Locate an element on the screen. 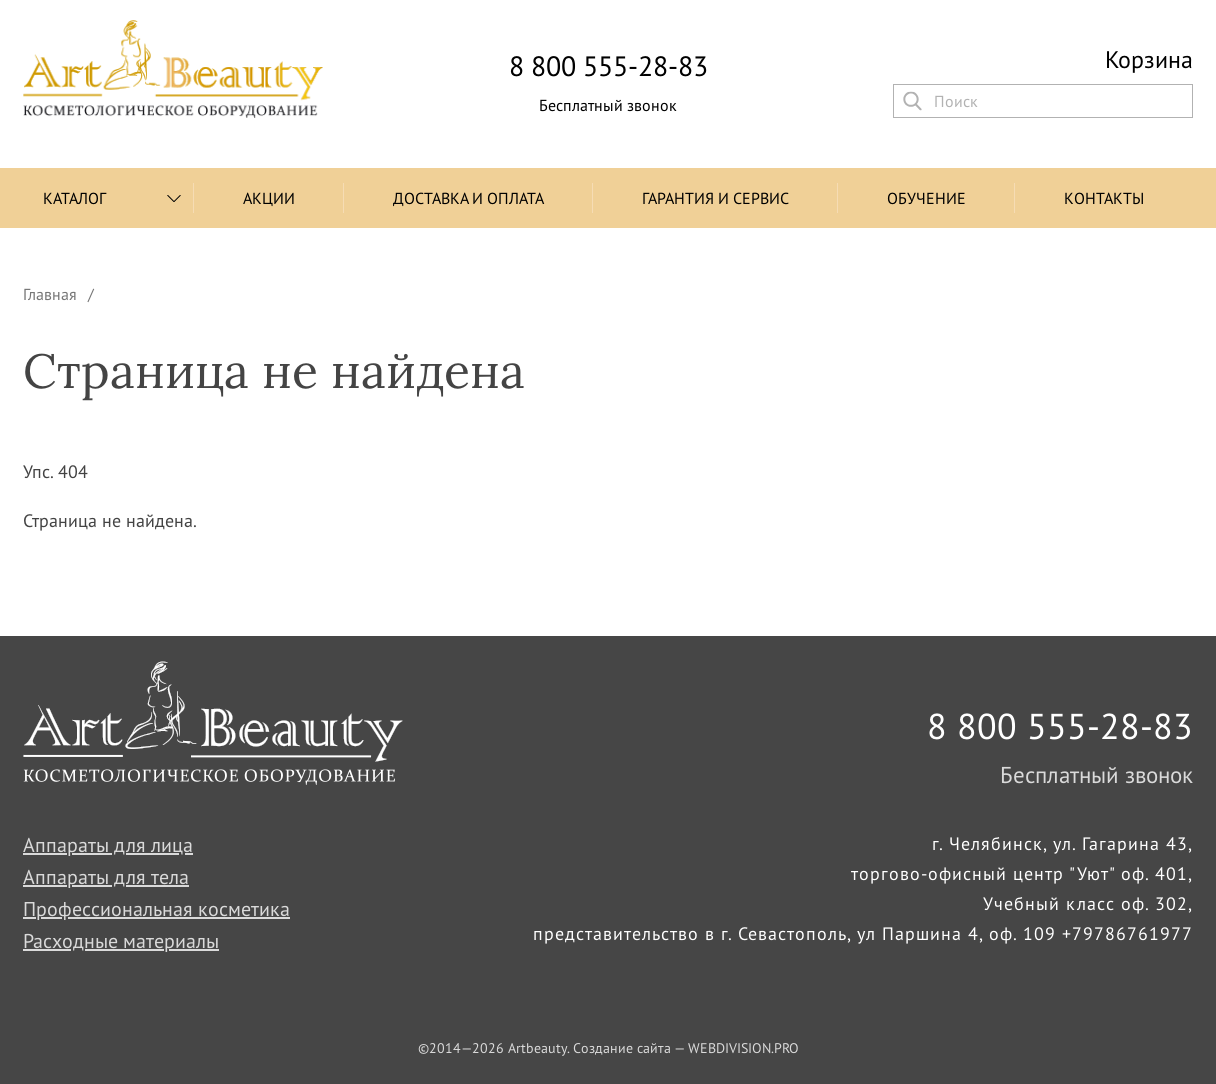 The image size is (1216, 1084). Каталог is located at coordinates (74, 198).